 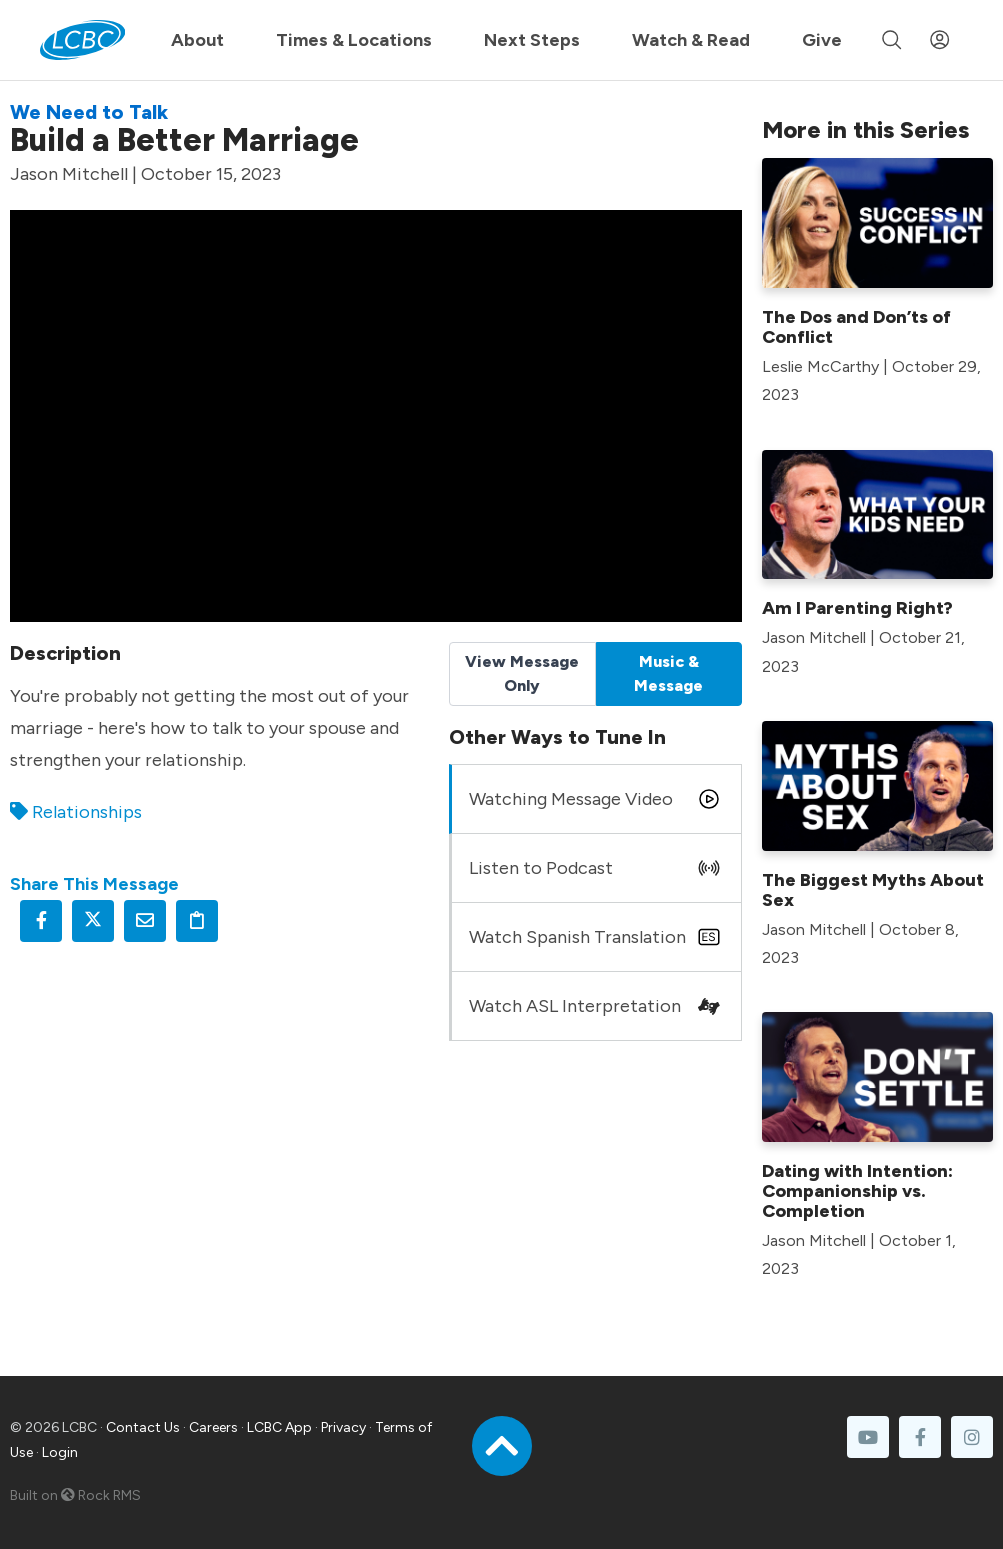 I want to click on View Message Only, so click(x=522, y=673).